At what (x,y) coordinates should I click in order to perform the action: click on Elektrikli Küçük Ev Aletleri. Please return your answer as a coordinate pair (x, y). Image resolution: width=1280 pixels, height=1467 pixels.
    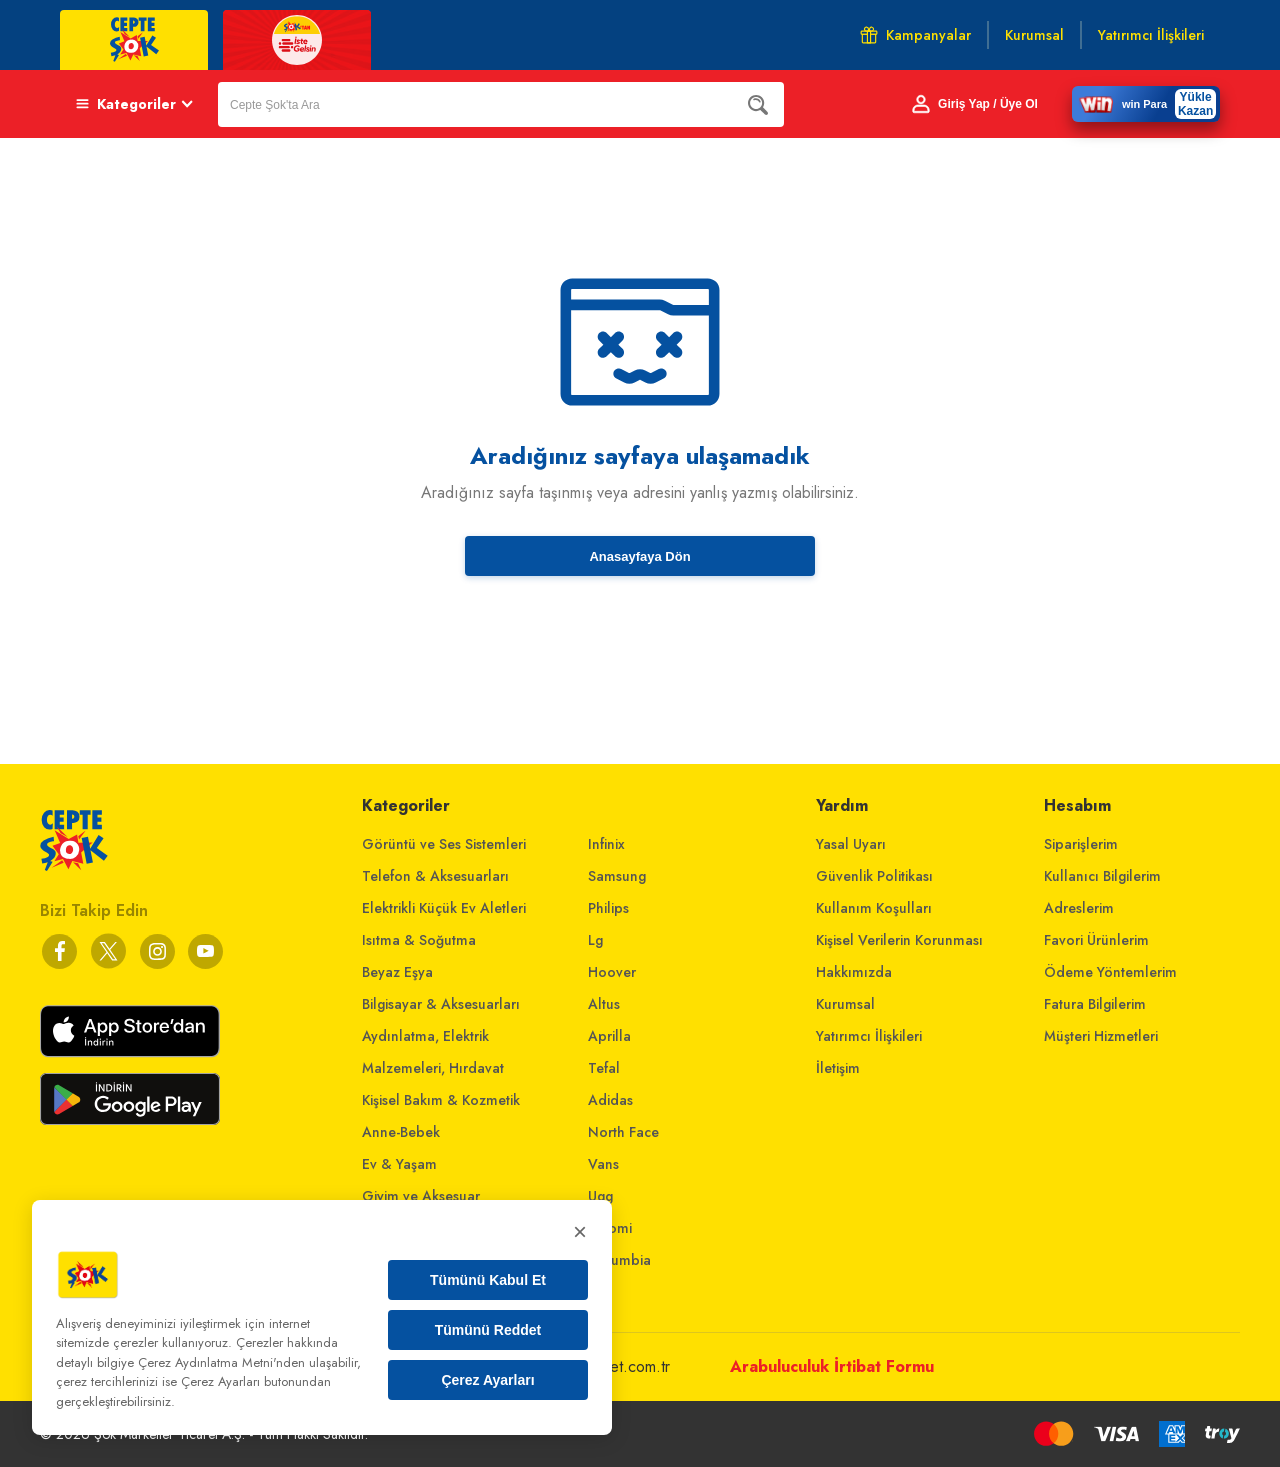
    Looking at the image, I should click on (444, 908).